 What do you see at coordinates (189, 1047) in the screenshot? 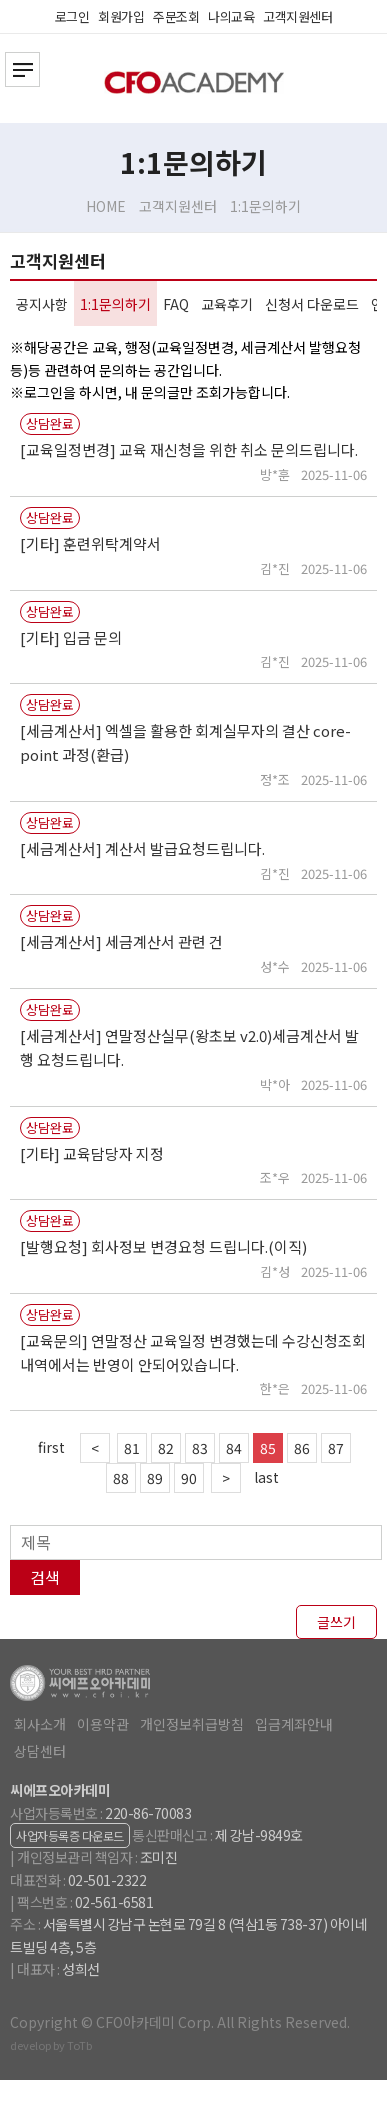
I see `[세금계산서] 연말정산실무(왕초보 v2.0)세금계산서 발행 요청드립니다.` at bounding box center [189, 1047].